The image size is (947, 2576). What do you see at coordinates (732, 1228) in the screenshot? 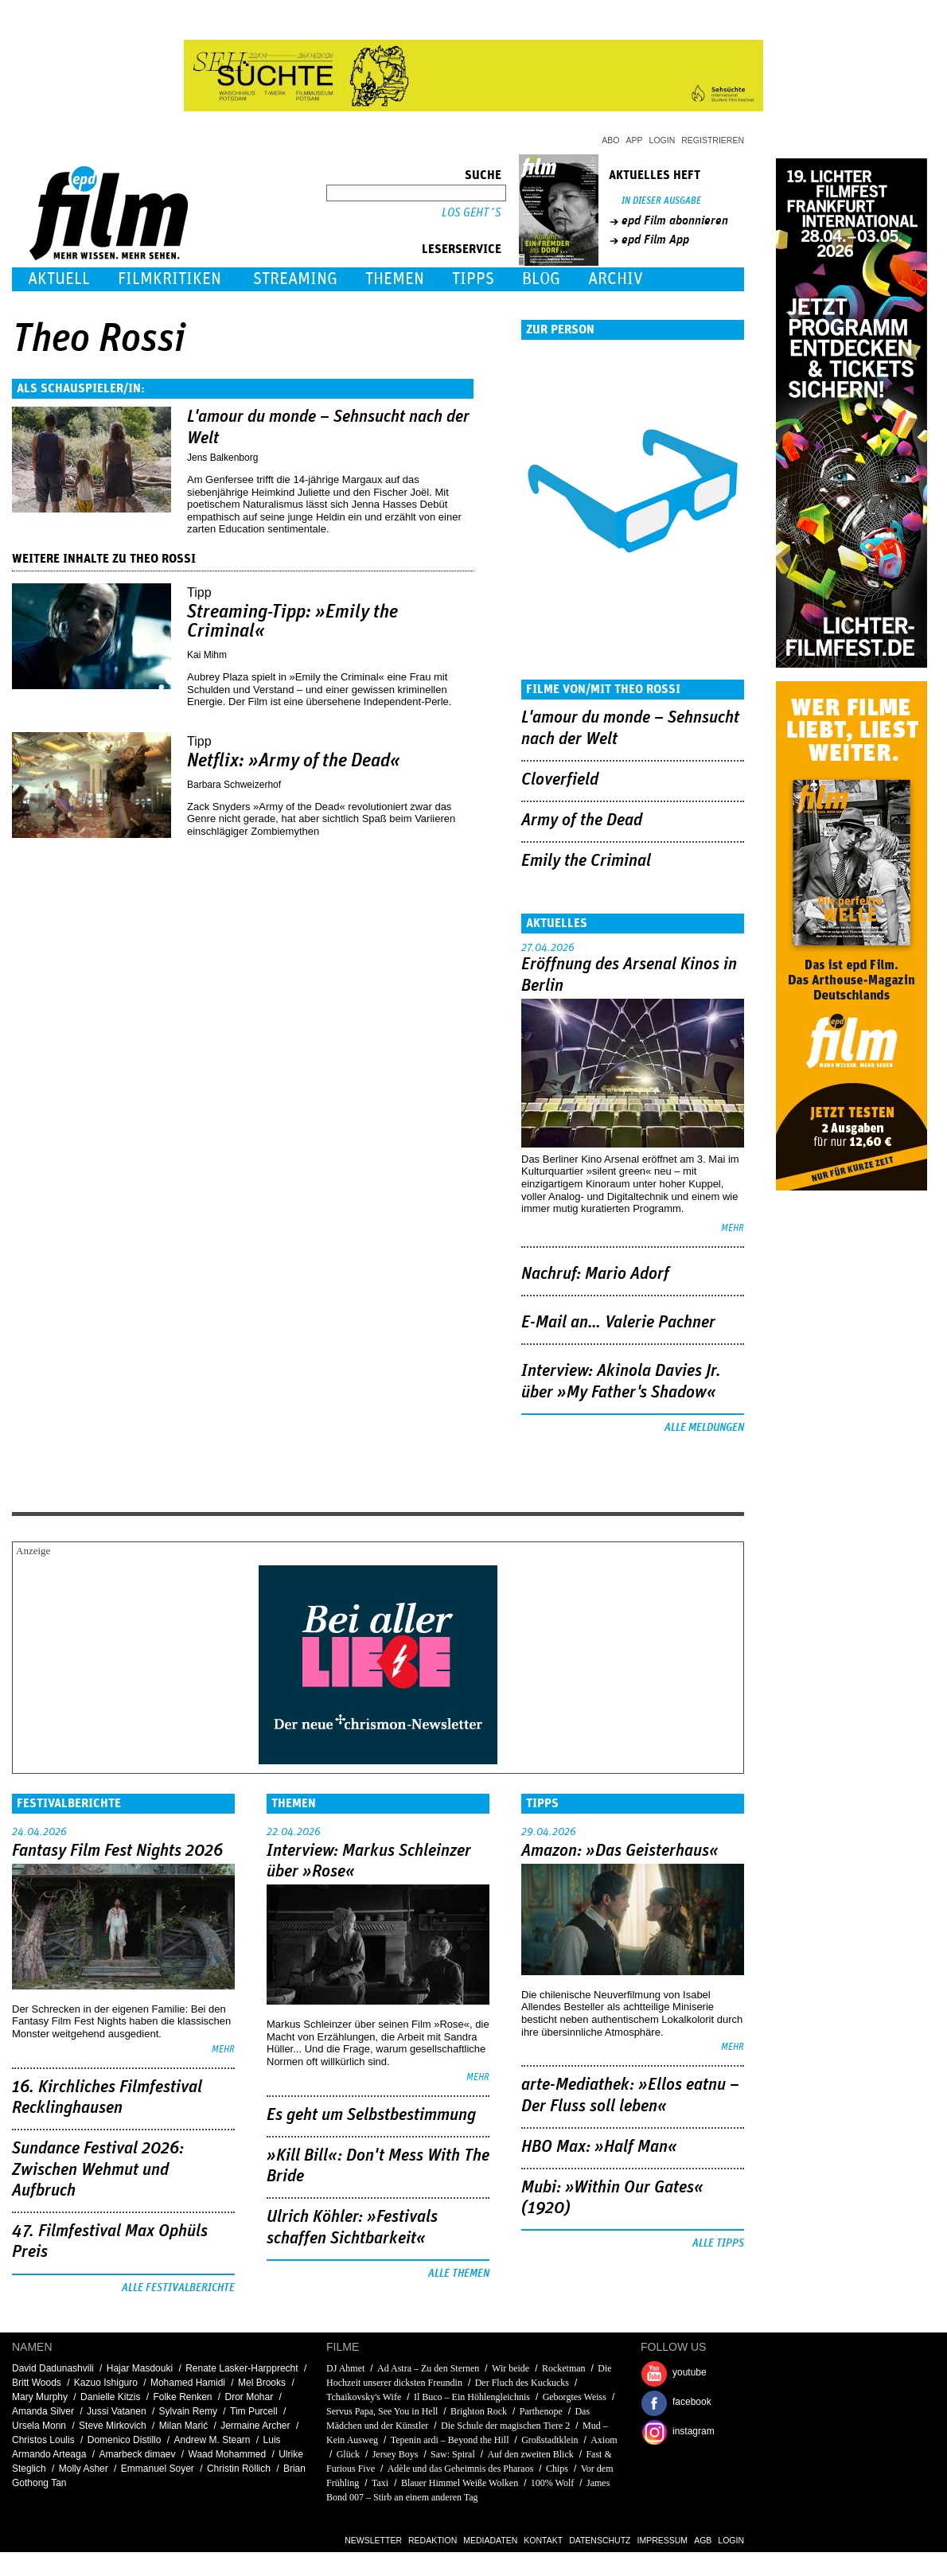
I see `mehr` at bounding box center [732, 1228].